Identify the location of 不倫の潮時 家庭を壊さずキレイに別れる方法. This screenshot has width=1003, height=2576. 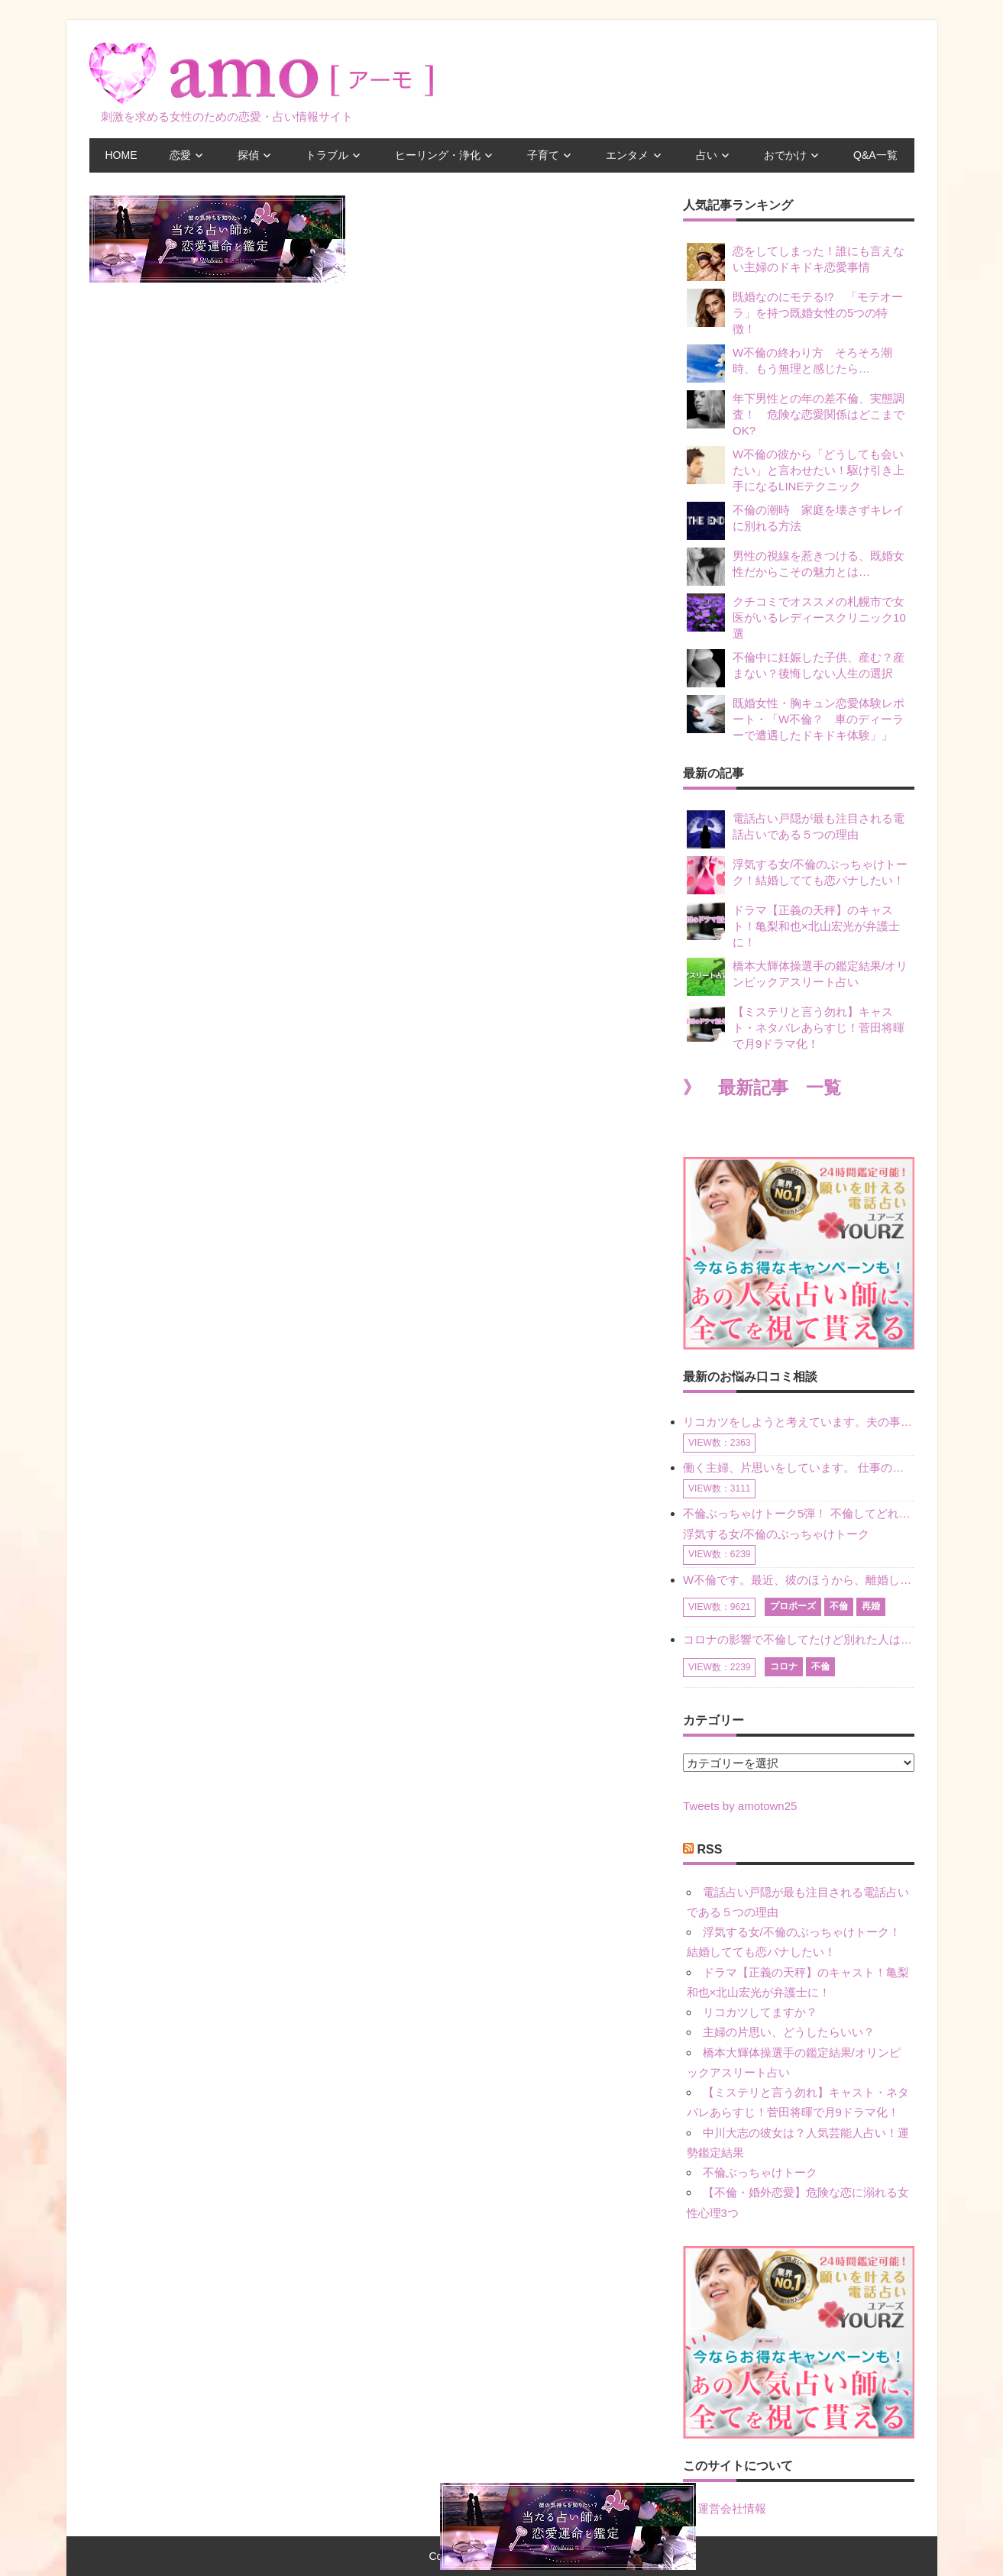
(795, 521).